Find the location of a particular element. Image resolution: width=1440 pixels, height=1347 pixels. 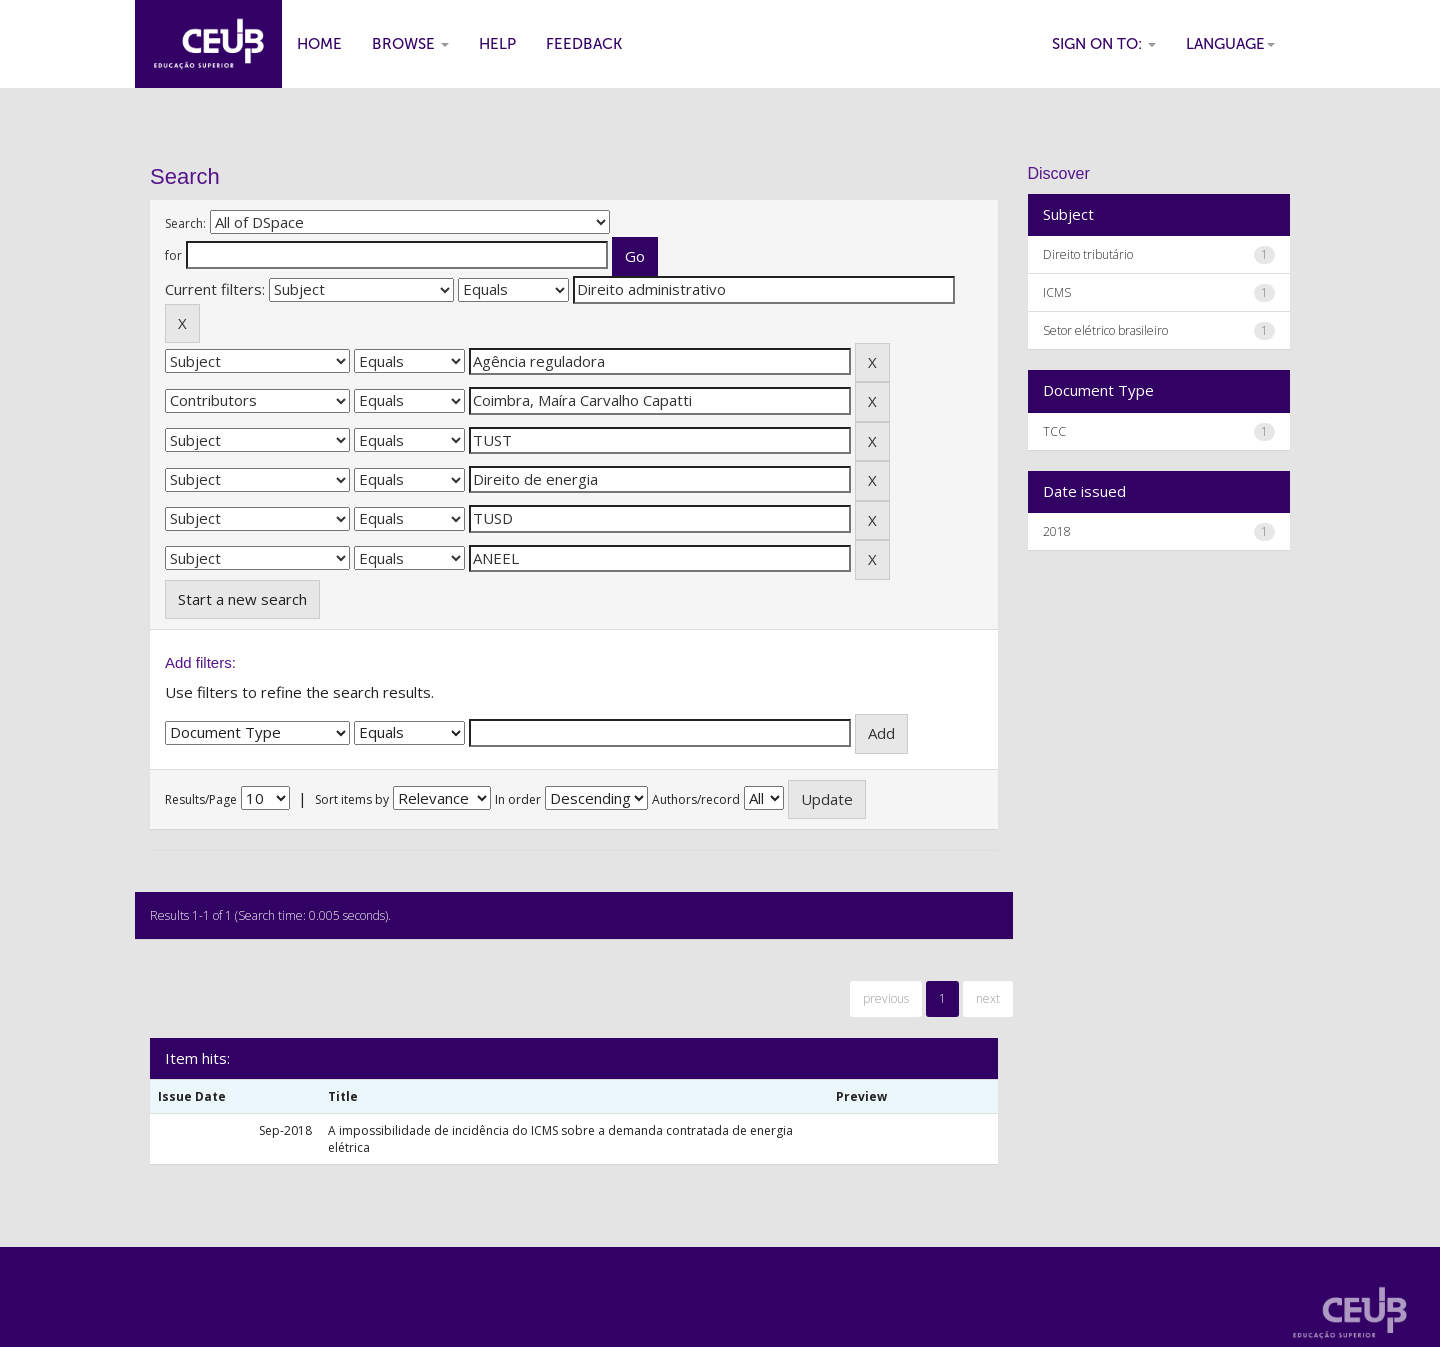

Home is located at coordinates (319, 44).